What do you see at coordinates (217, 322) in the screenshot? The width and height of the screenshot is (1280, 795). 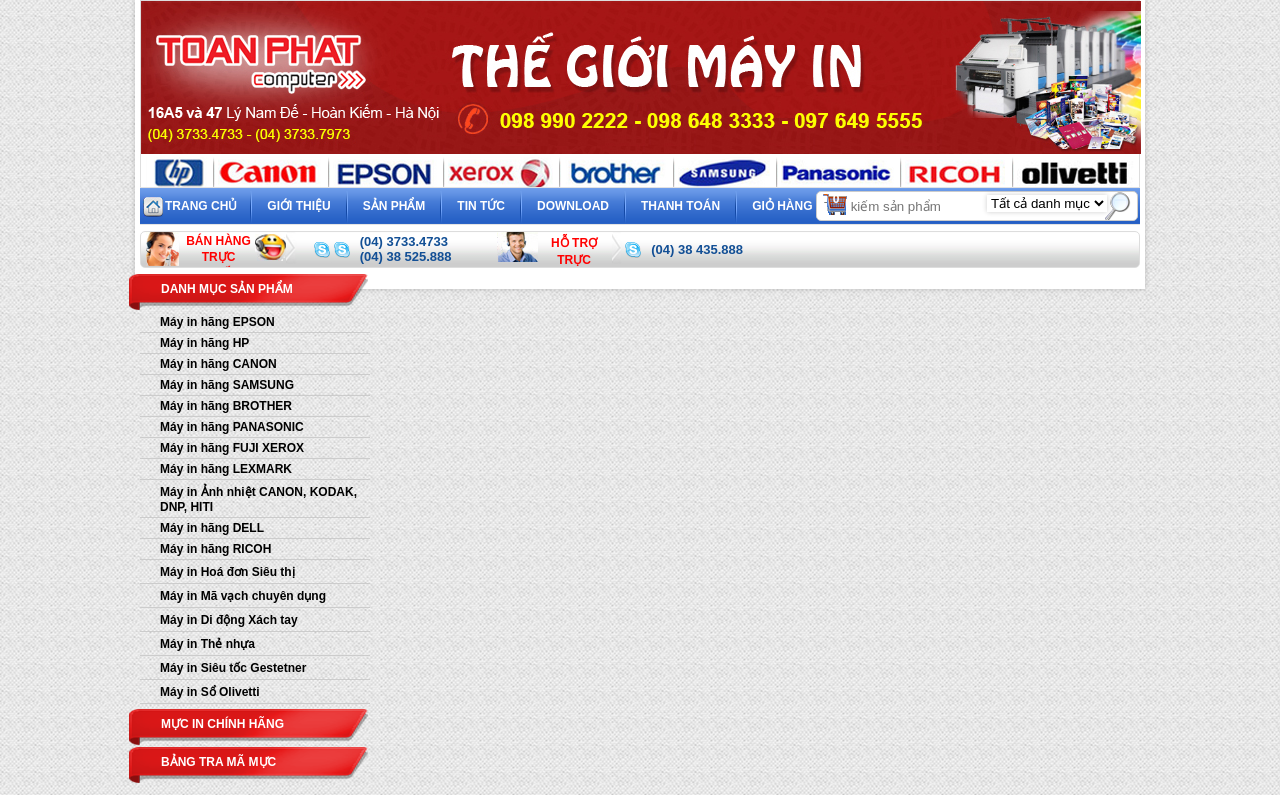 I see `Máy in hãng EPSON` at bounding box center [217, 322].